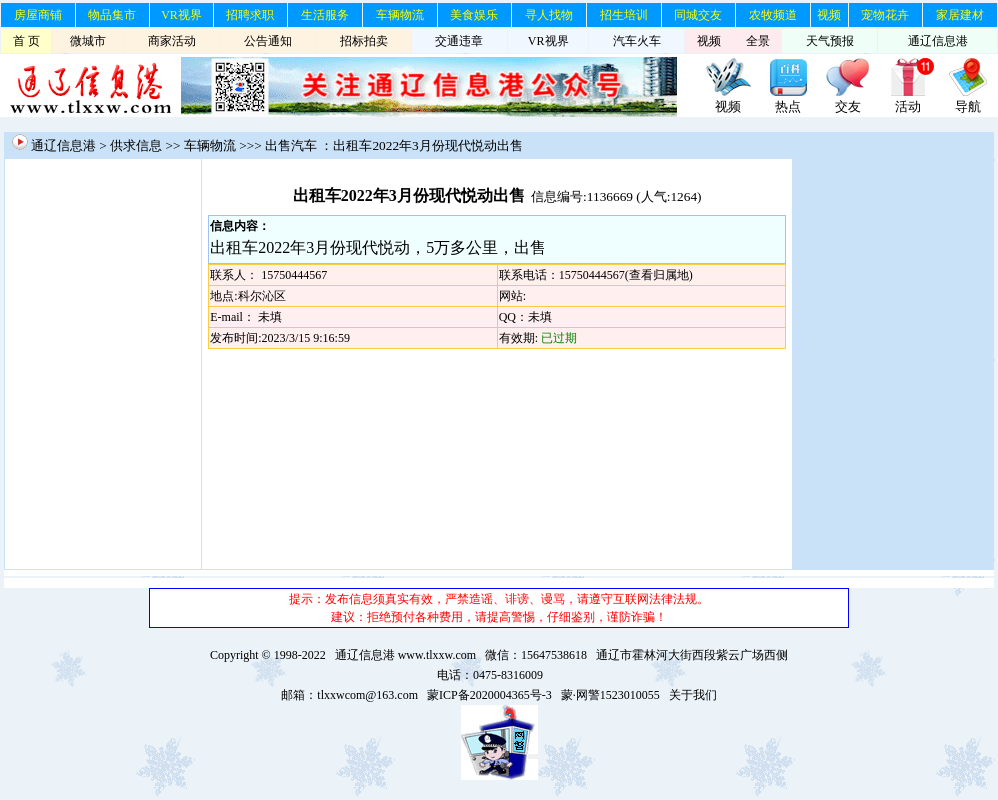 Image resolution: width=998 pixels, height=800 pixels. What do you see at coordinates (885, 15) in the screenshot?
I see `宠物花卉` at bounding box center [885, 15].